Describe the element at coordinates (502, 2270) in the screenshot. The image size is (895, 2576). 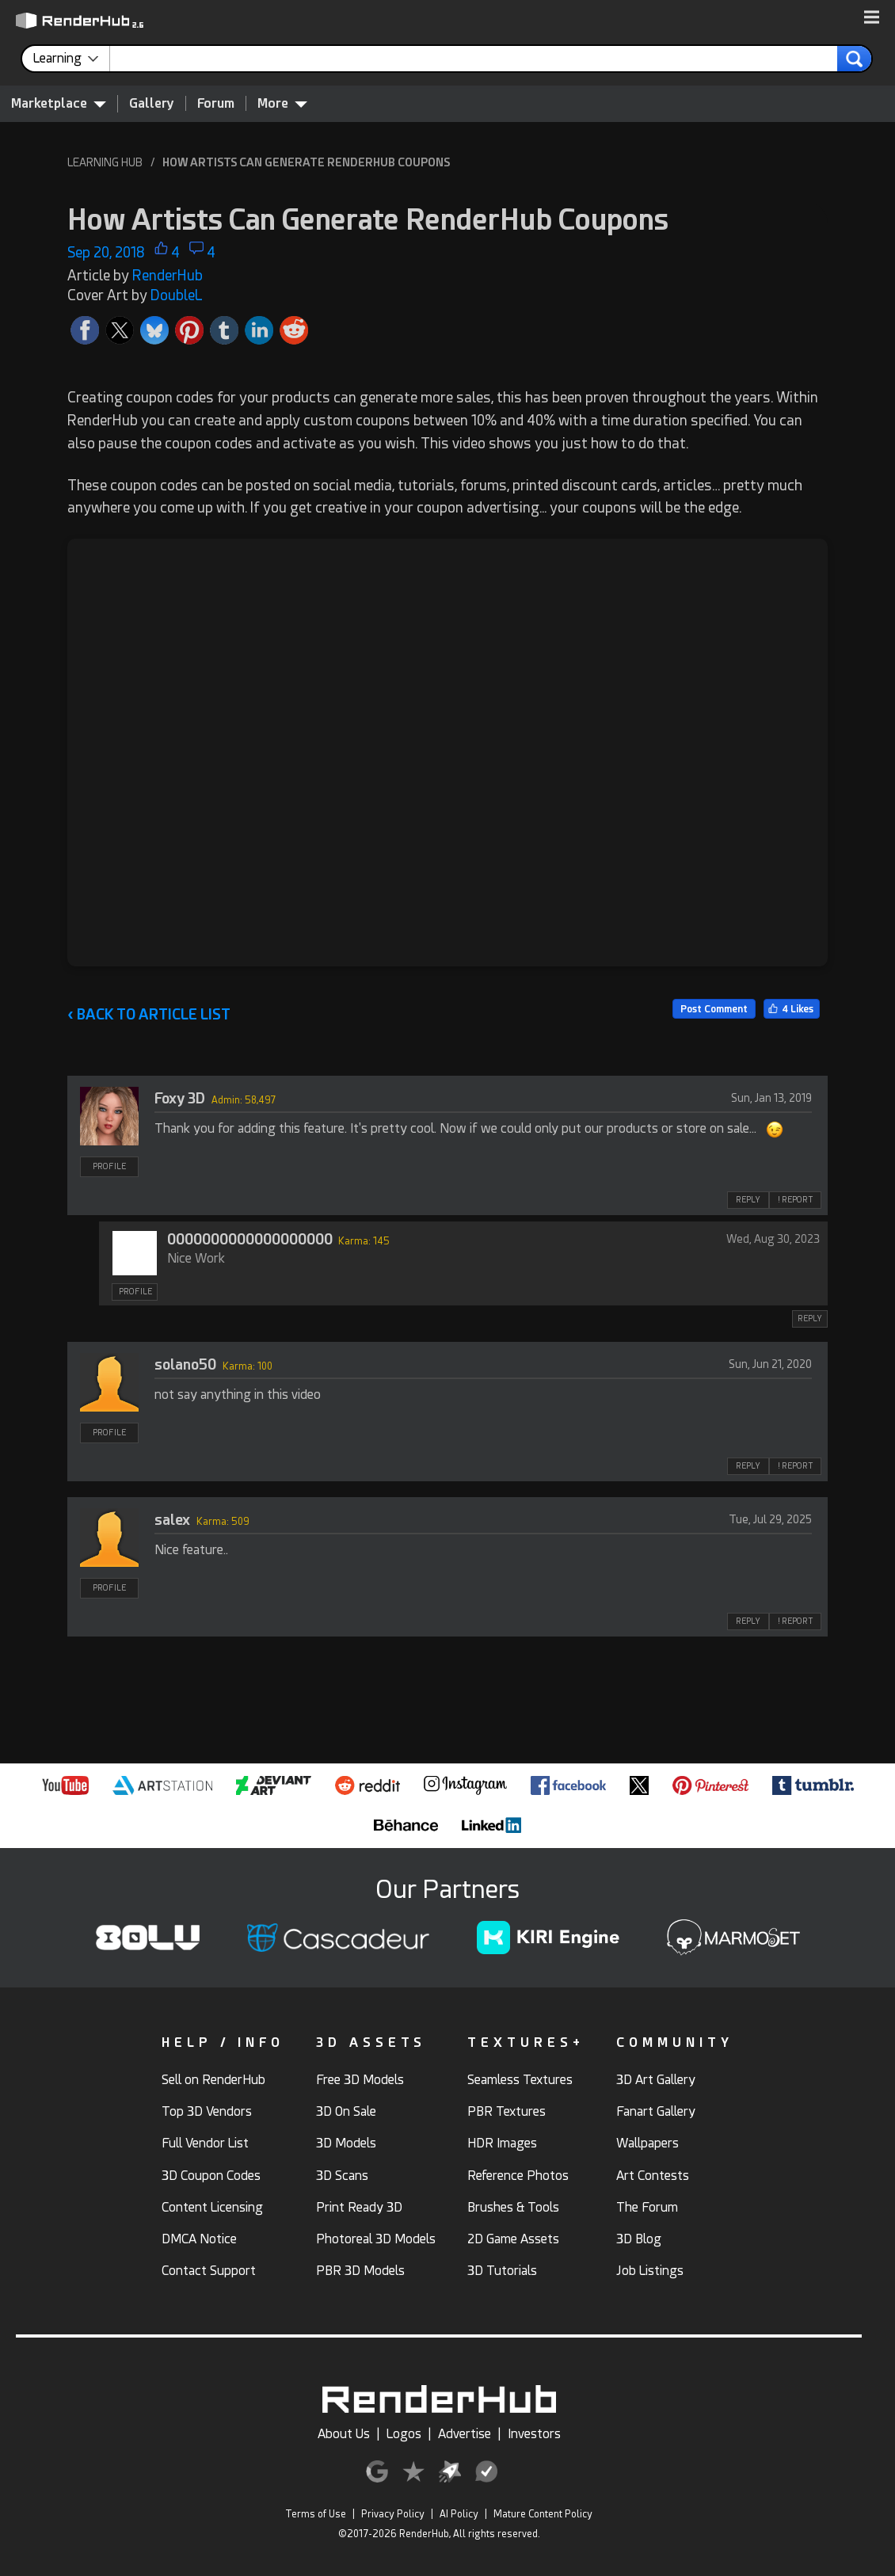
I see `3D Tutorials` at that location.